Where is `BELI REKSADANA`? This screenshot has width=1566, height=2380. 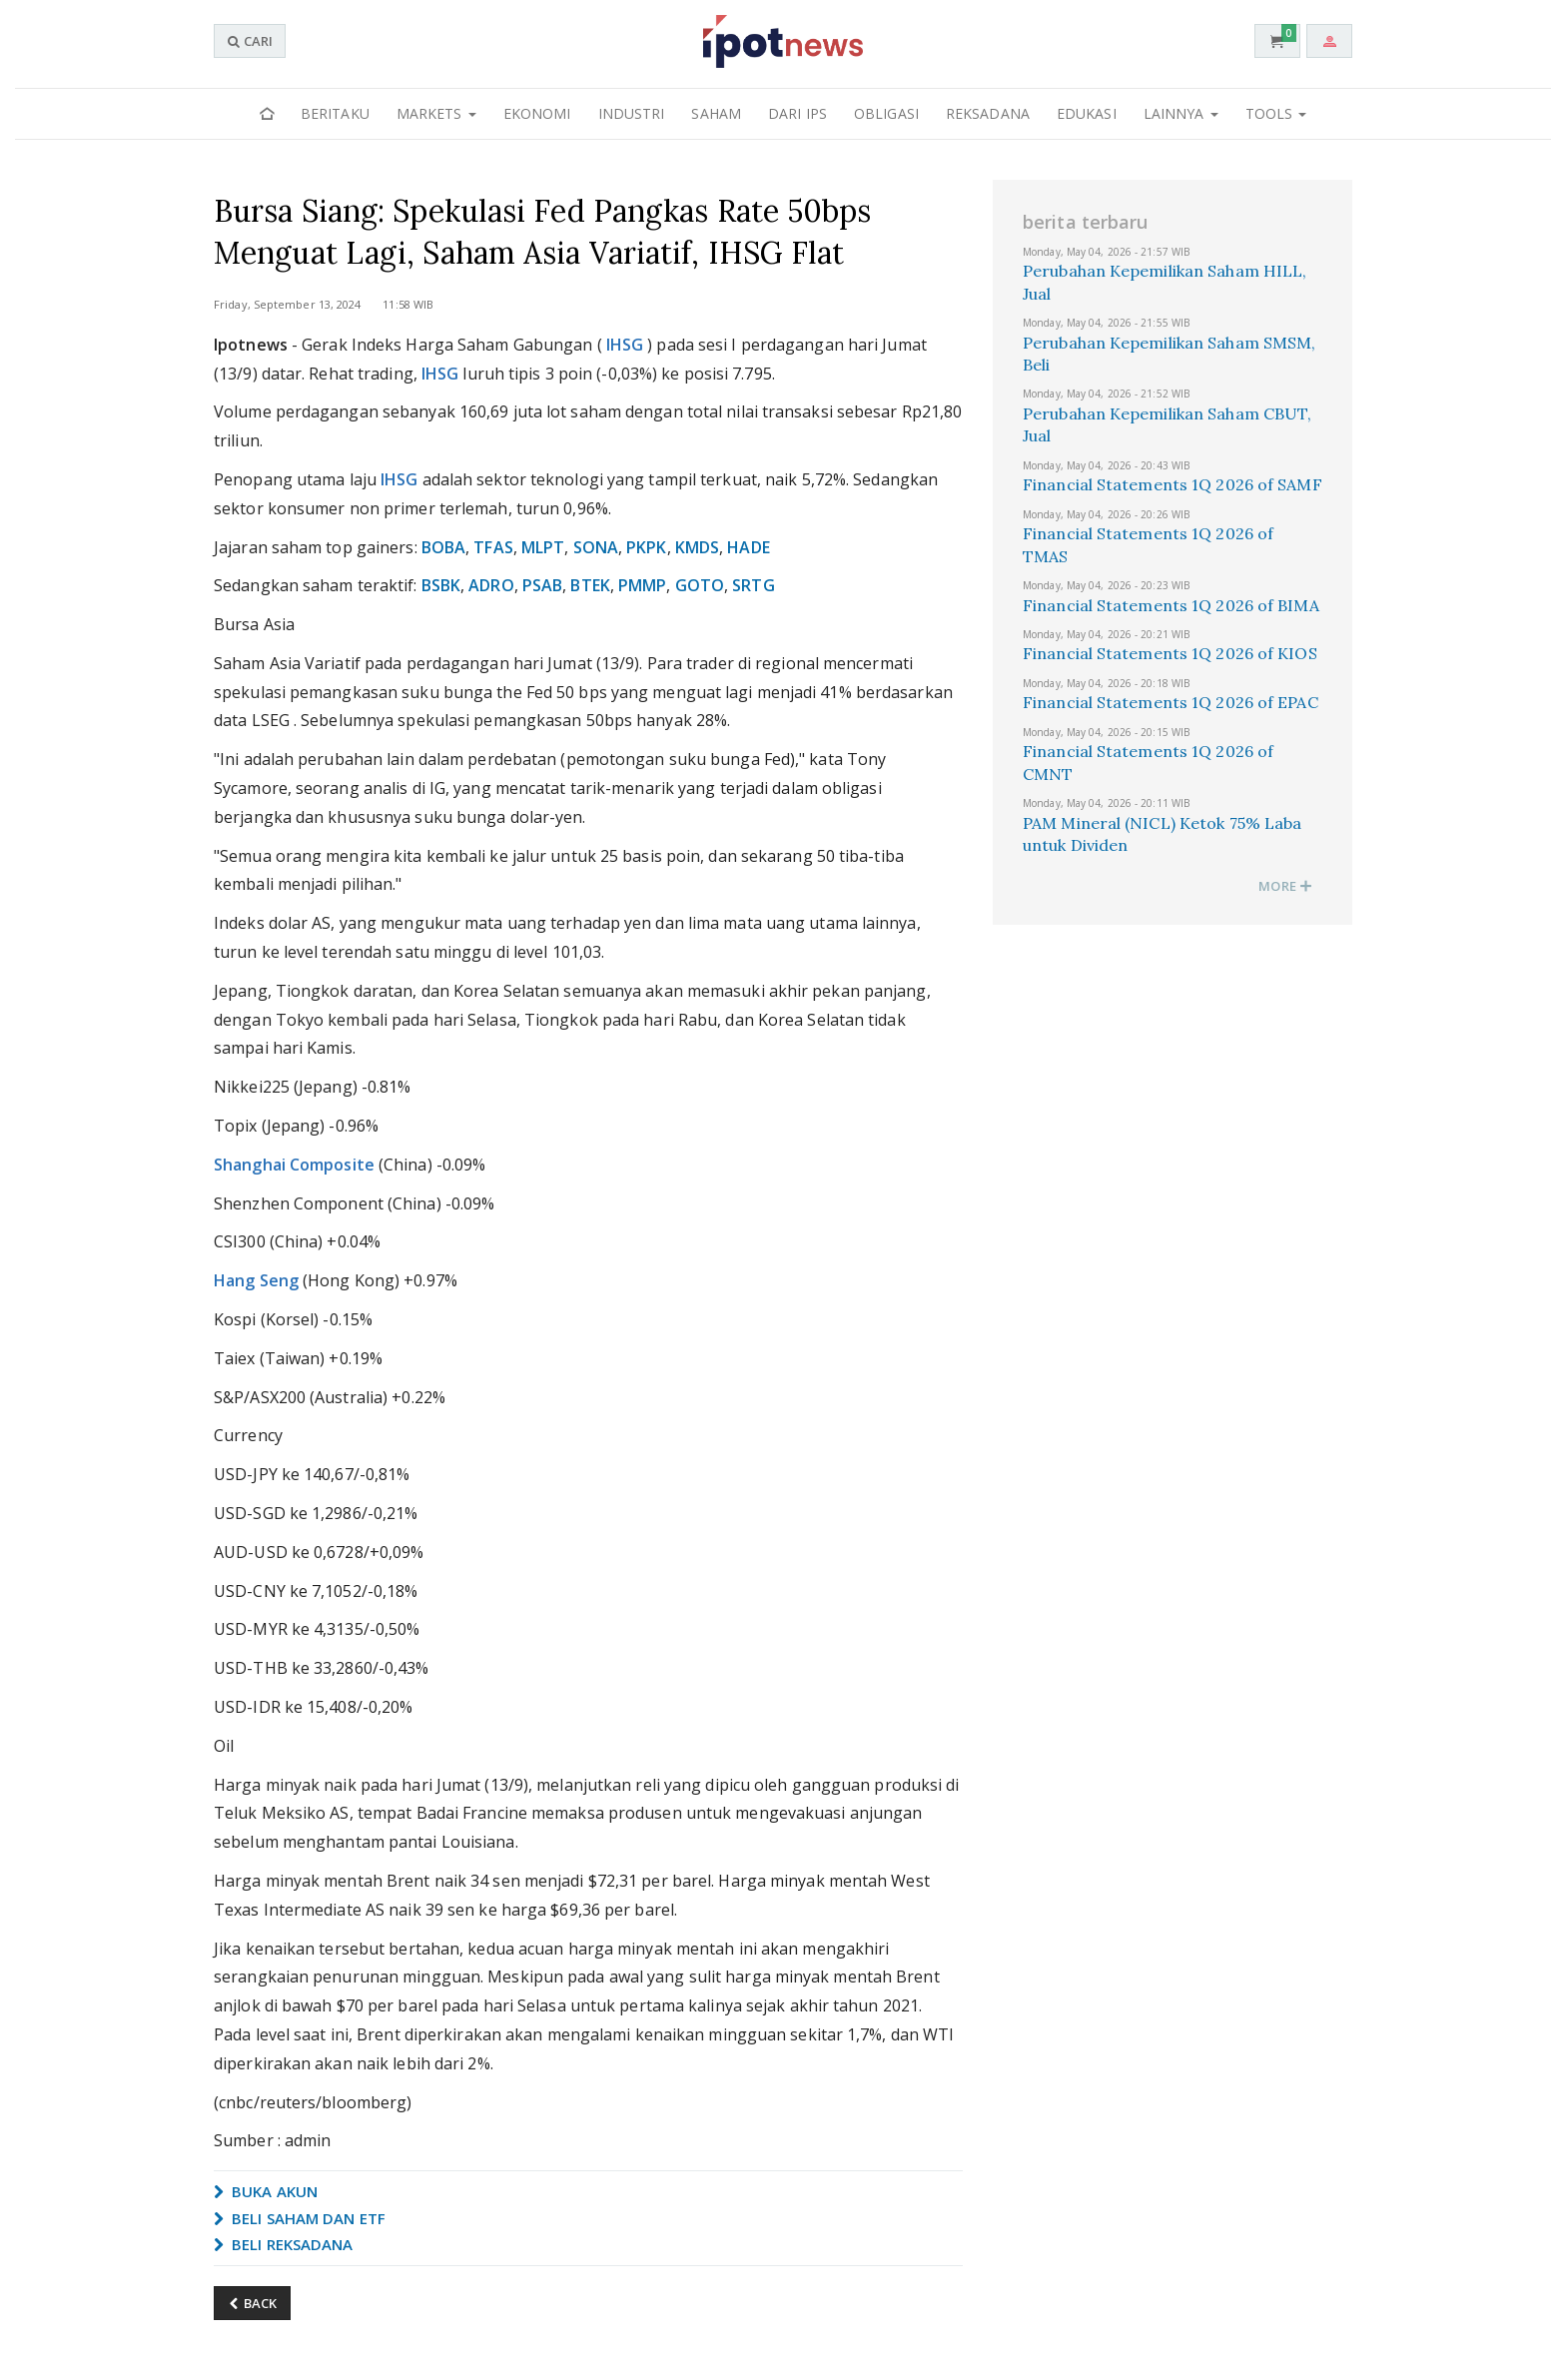
BELI REKSADANA is located at coordinates (284, 2244).